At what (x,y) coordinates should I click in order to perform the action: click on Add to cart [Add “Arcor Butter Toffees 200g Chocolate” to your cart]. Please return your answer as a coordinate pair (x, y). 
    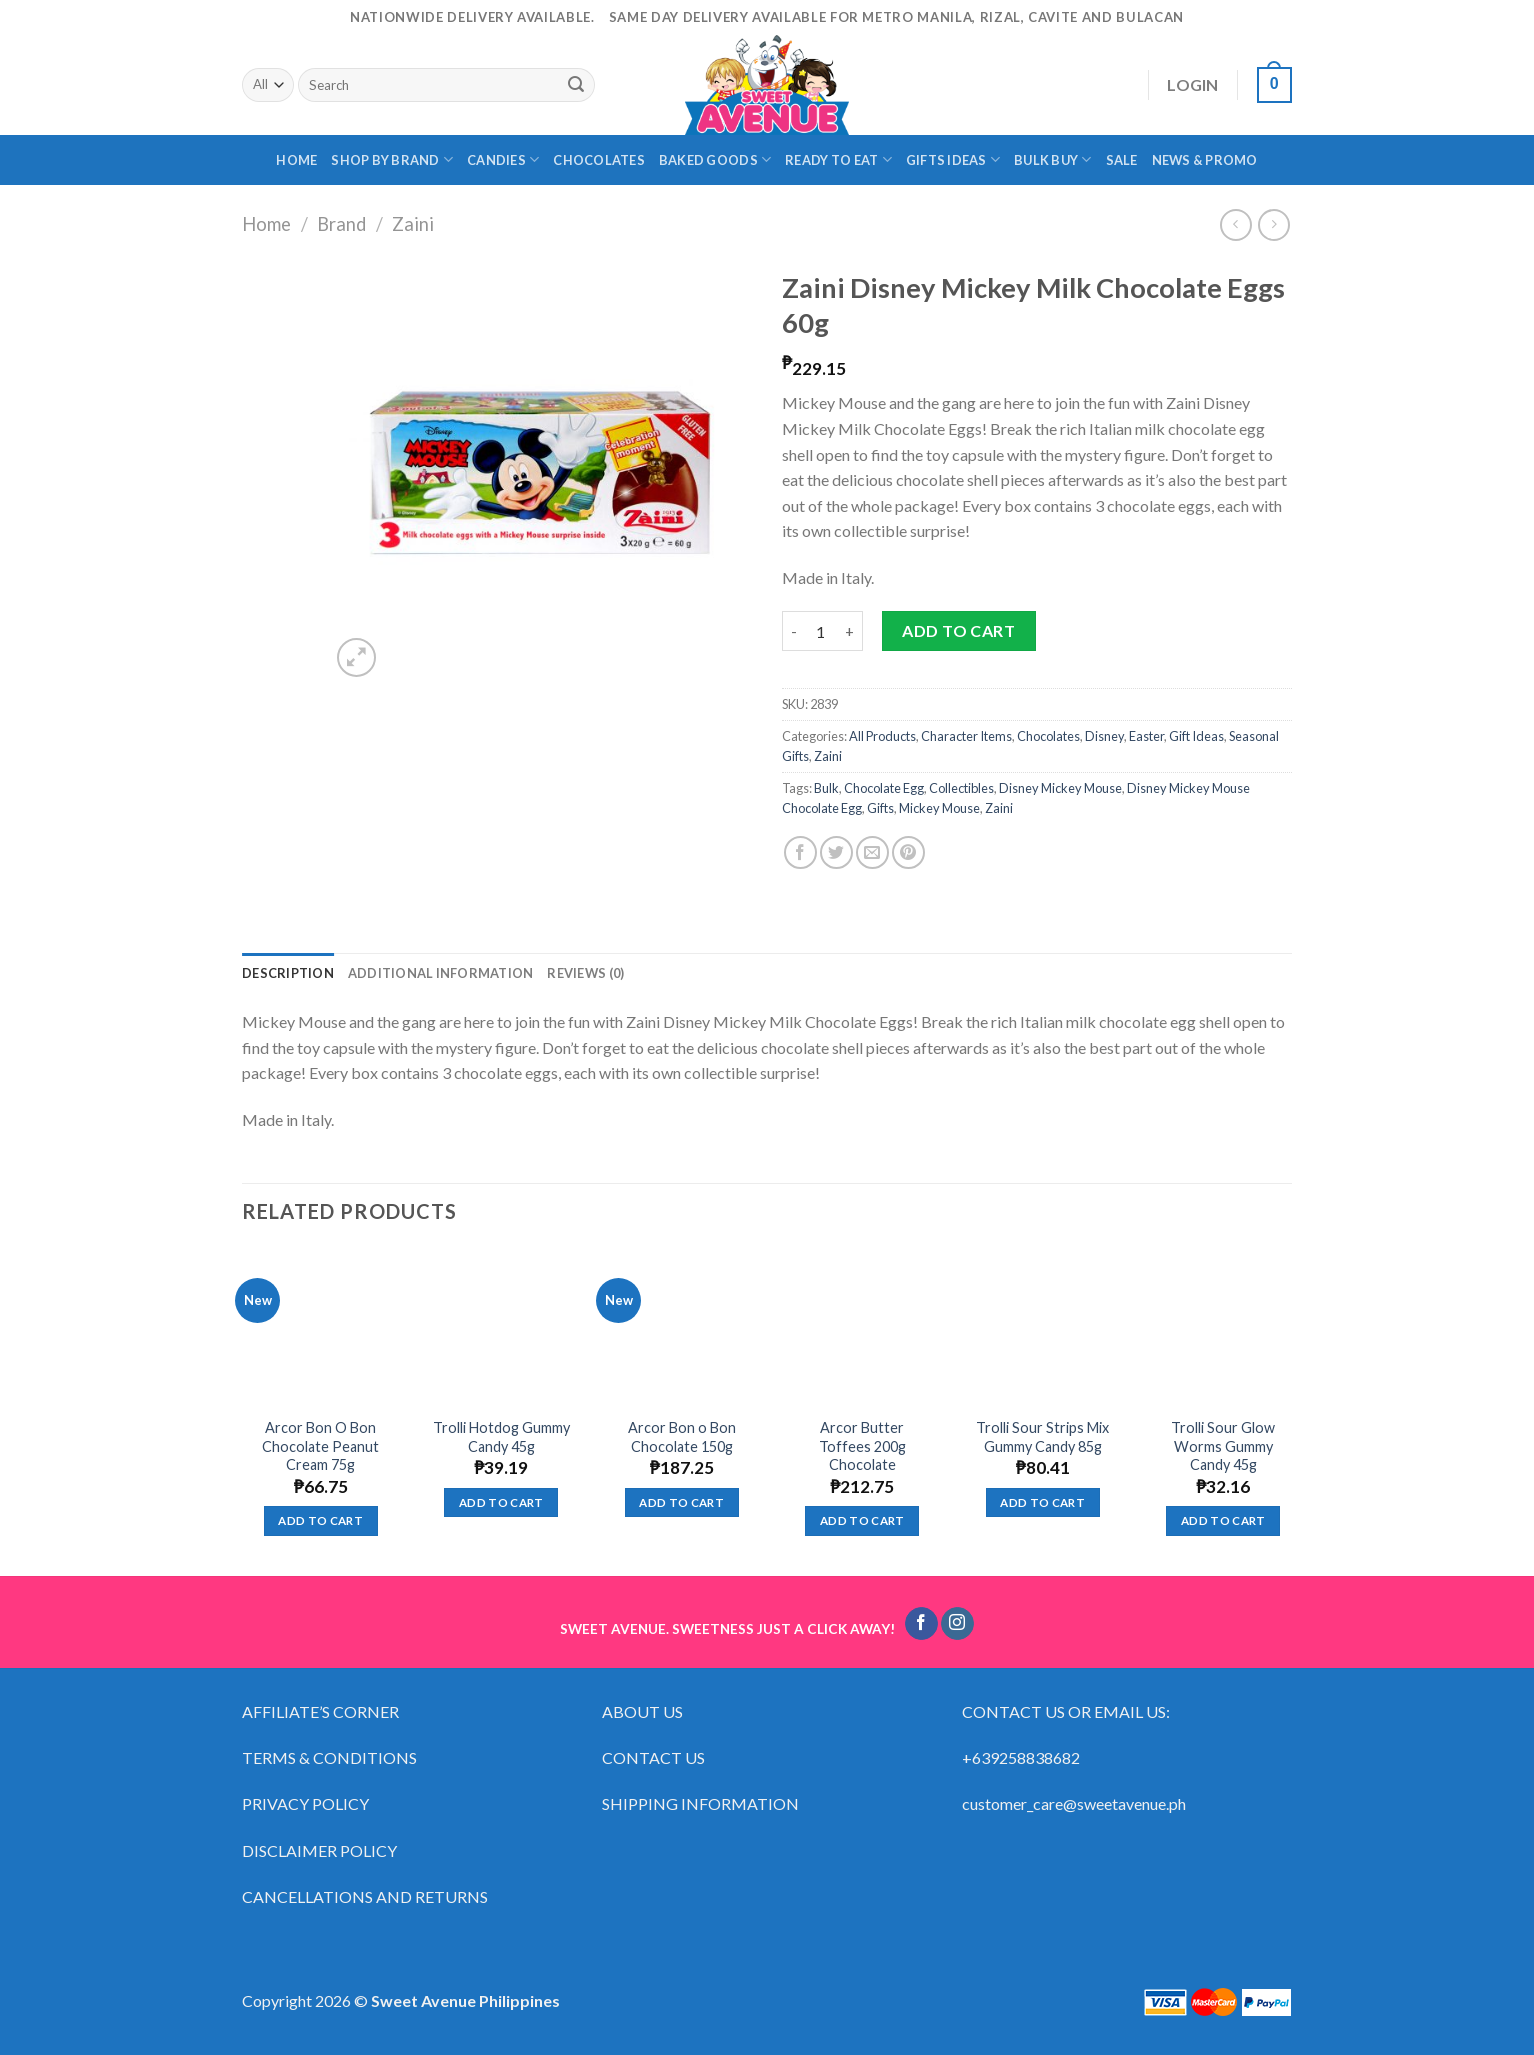
    Looking at the image, I should click on (862, 1520).